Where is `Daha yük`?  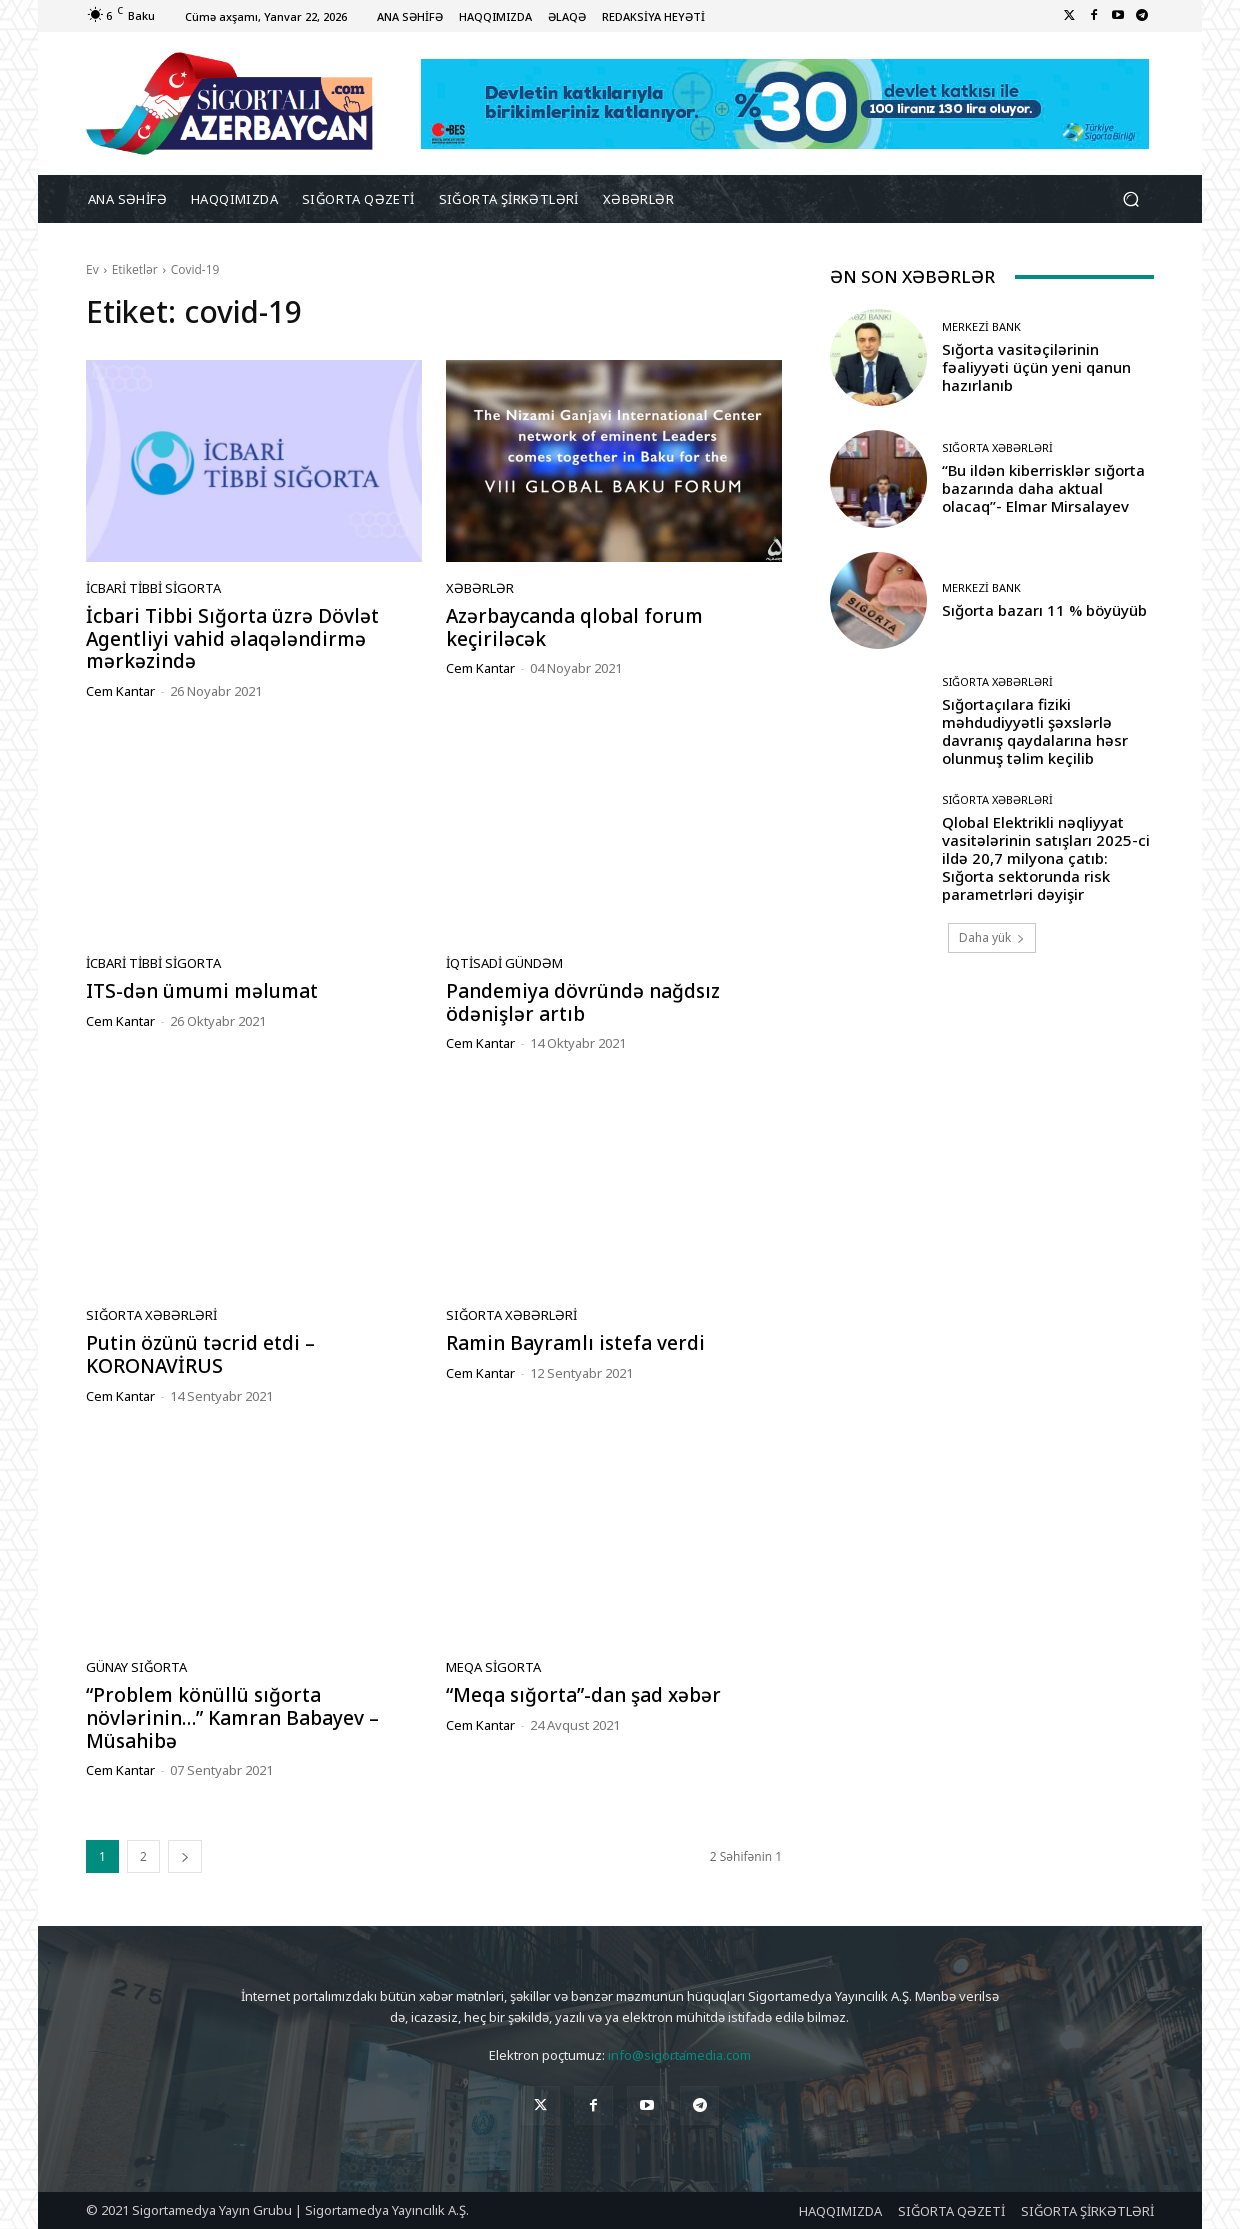 Daha yük is located at coordinates (992, 937).